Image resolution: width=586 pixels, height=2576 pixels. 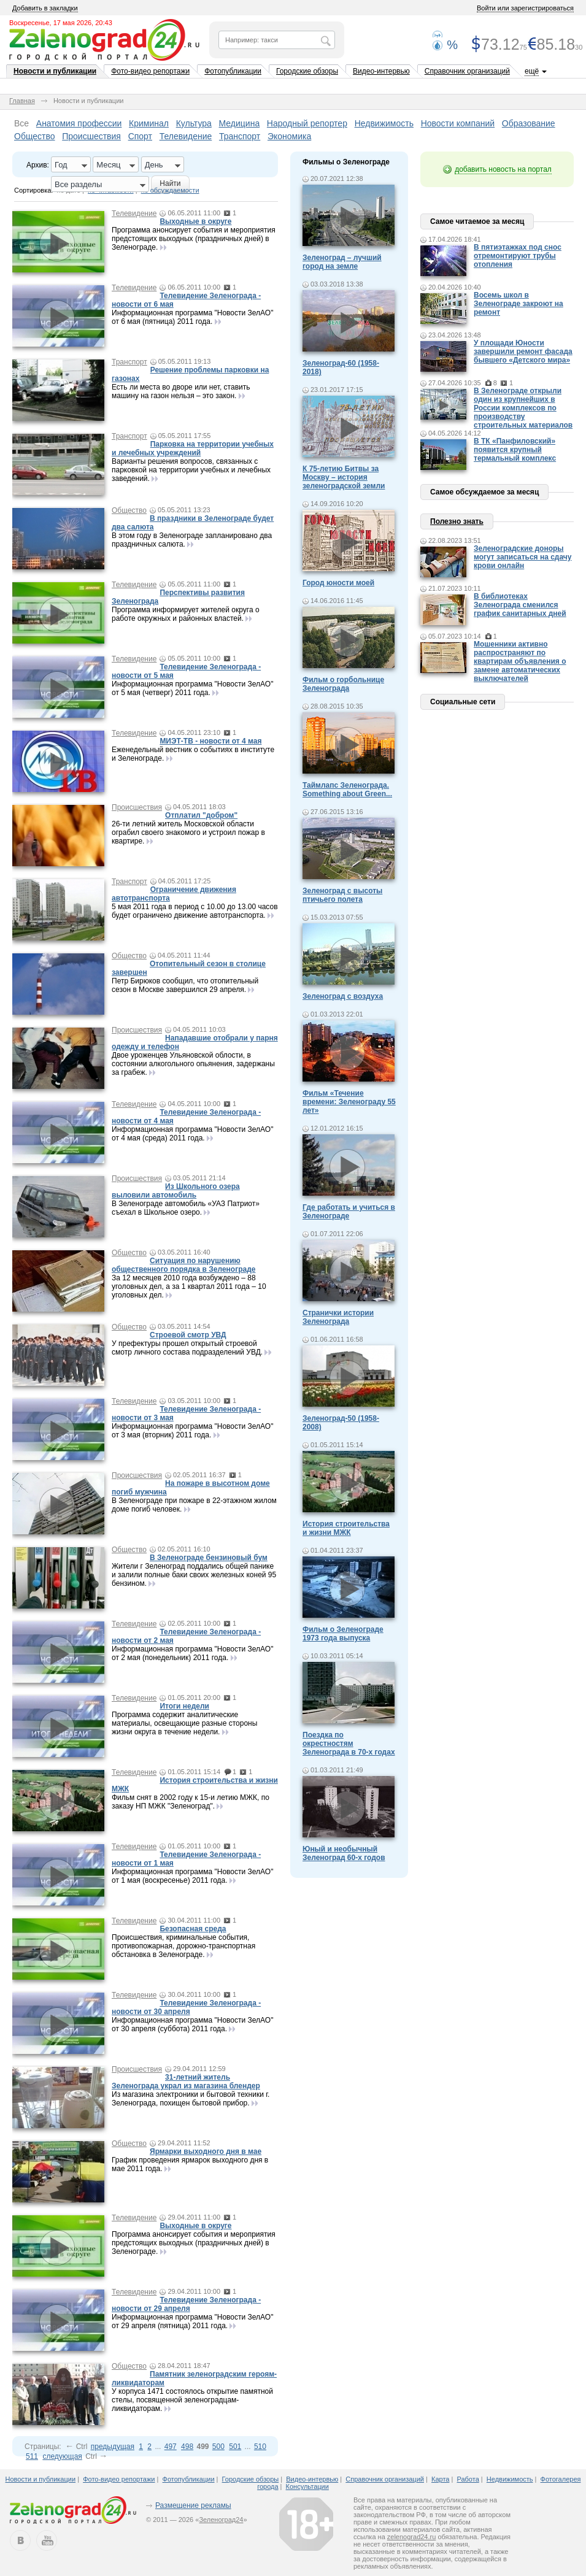 What do you see at coordinates (349, 1743) in the screenshot?
I see `Поездка по окрестностям Зеленограда в 70-х годах` at bounding box center [349, 1743].